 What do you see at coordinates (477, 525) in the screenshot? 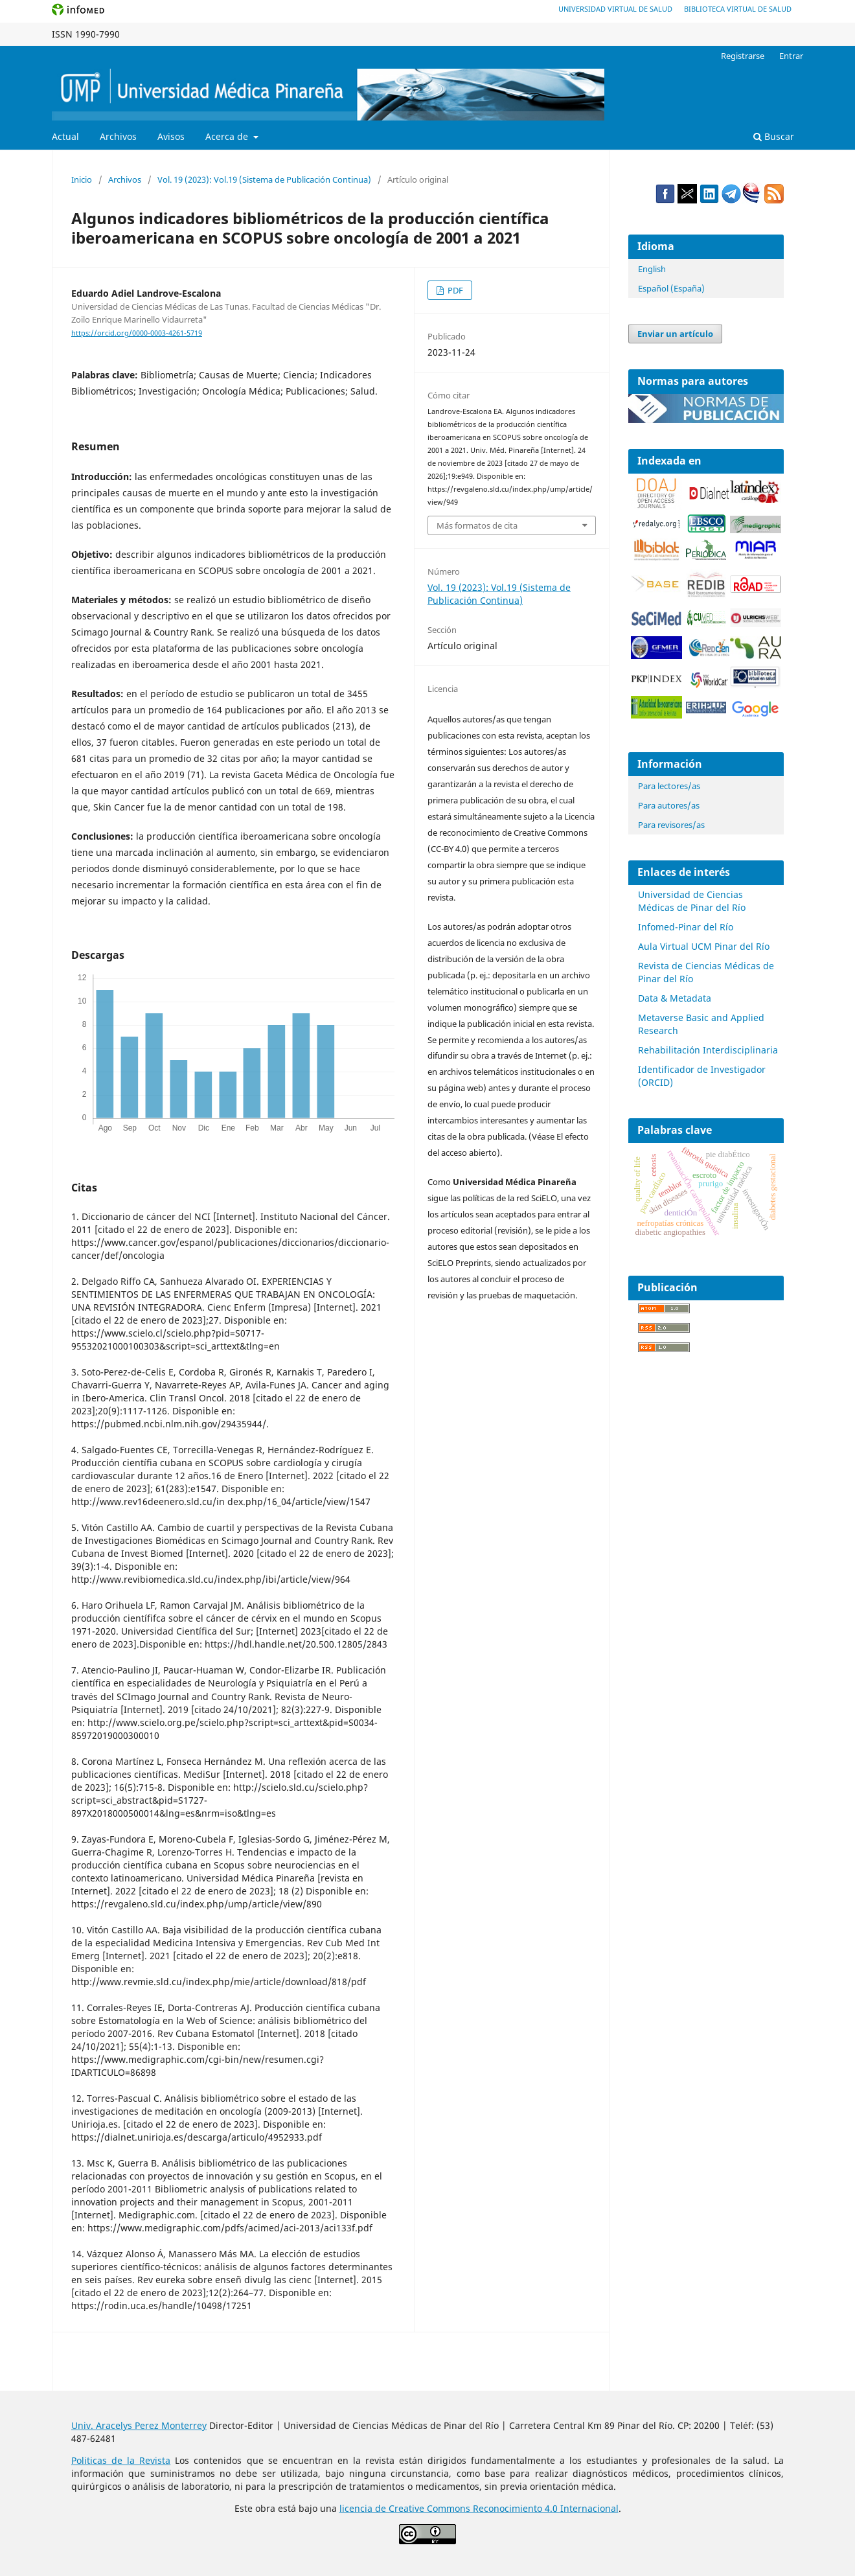
I see `Más formatos de cita` at bounding box center [477, 525].